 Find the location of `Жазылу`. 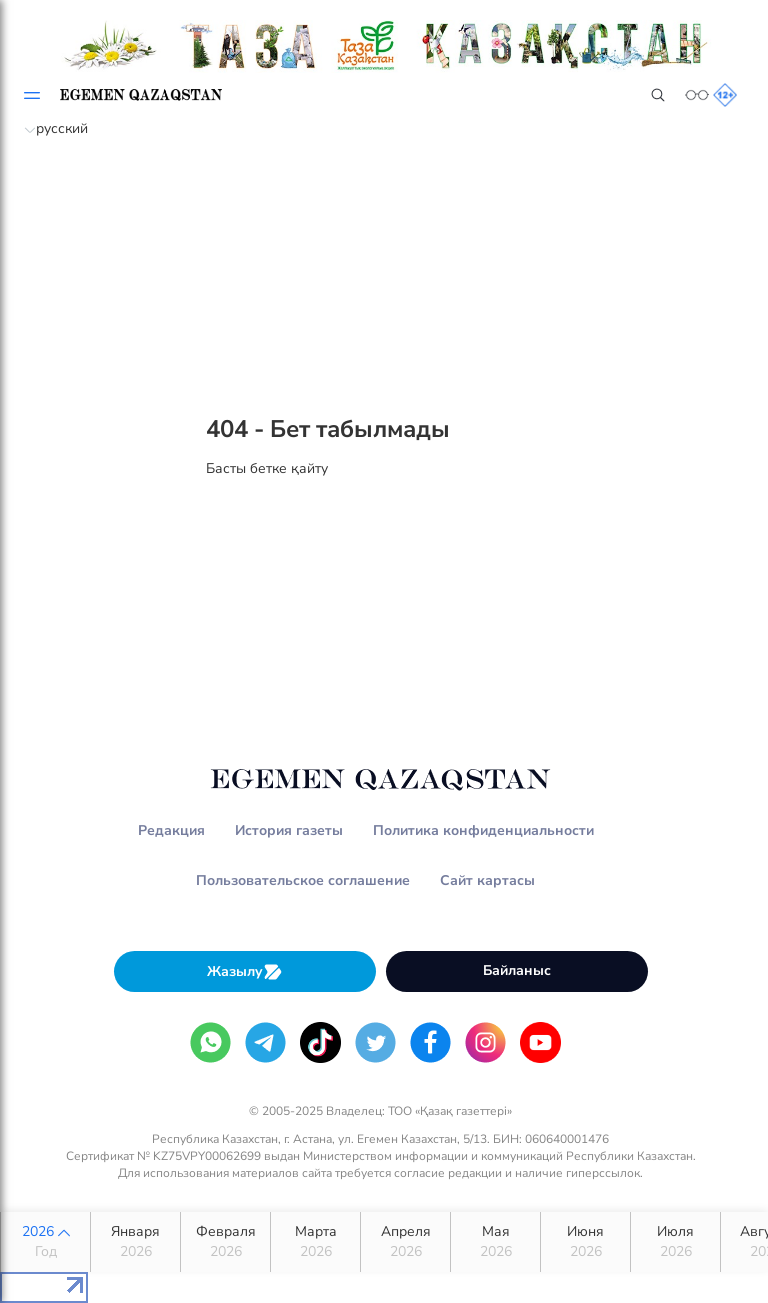

Жазылу is located at coordinates (245, 971).